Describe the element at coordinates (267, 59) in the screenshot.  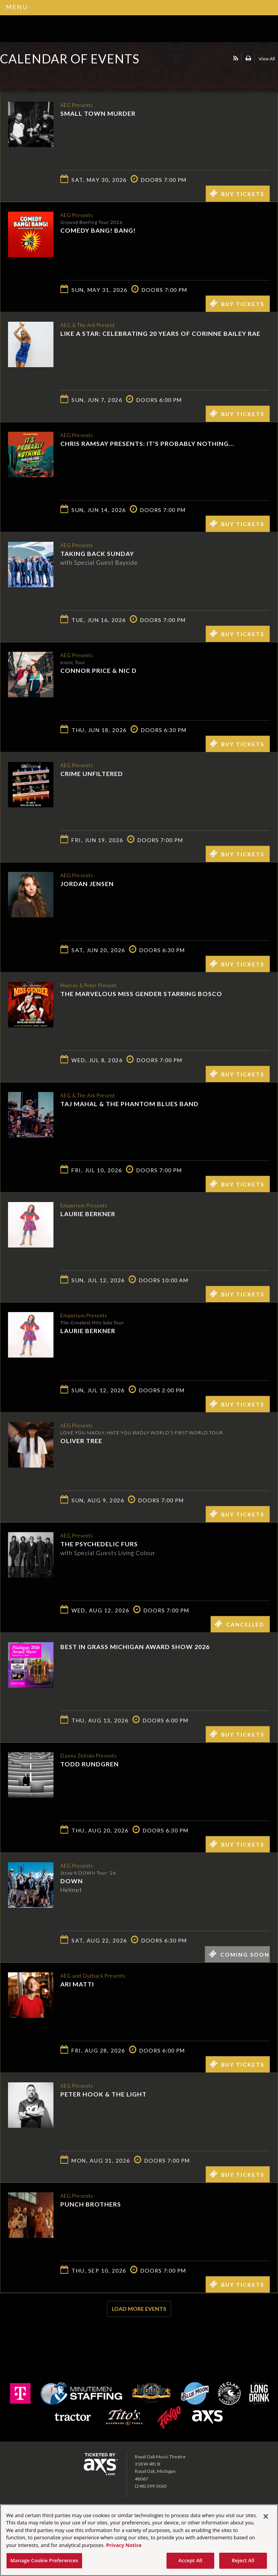
I see `View All` at that location.